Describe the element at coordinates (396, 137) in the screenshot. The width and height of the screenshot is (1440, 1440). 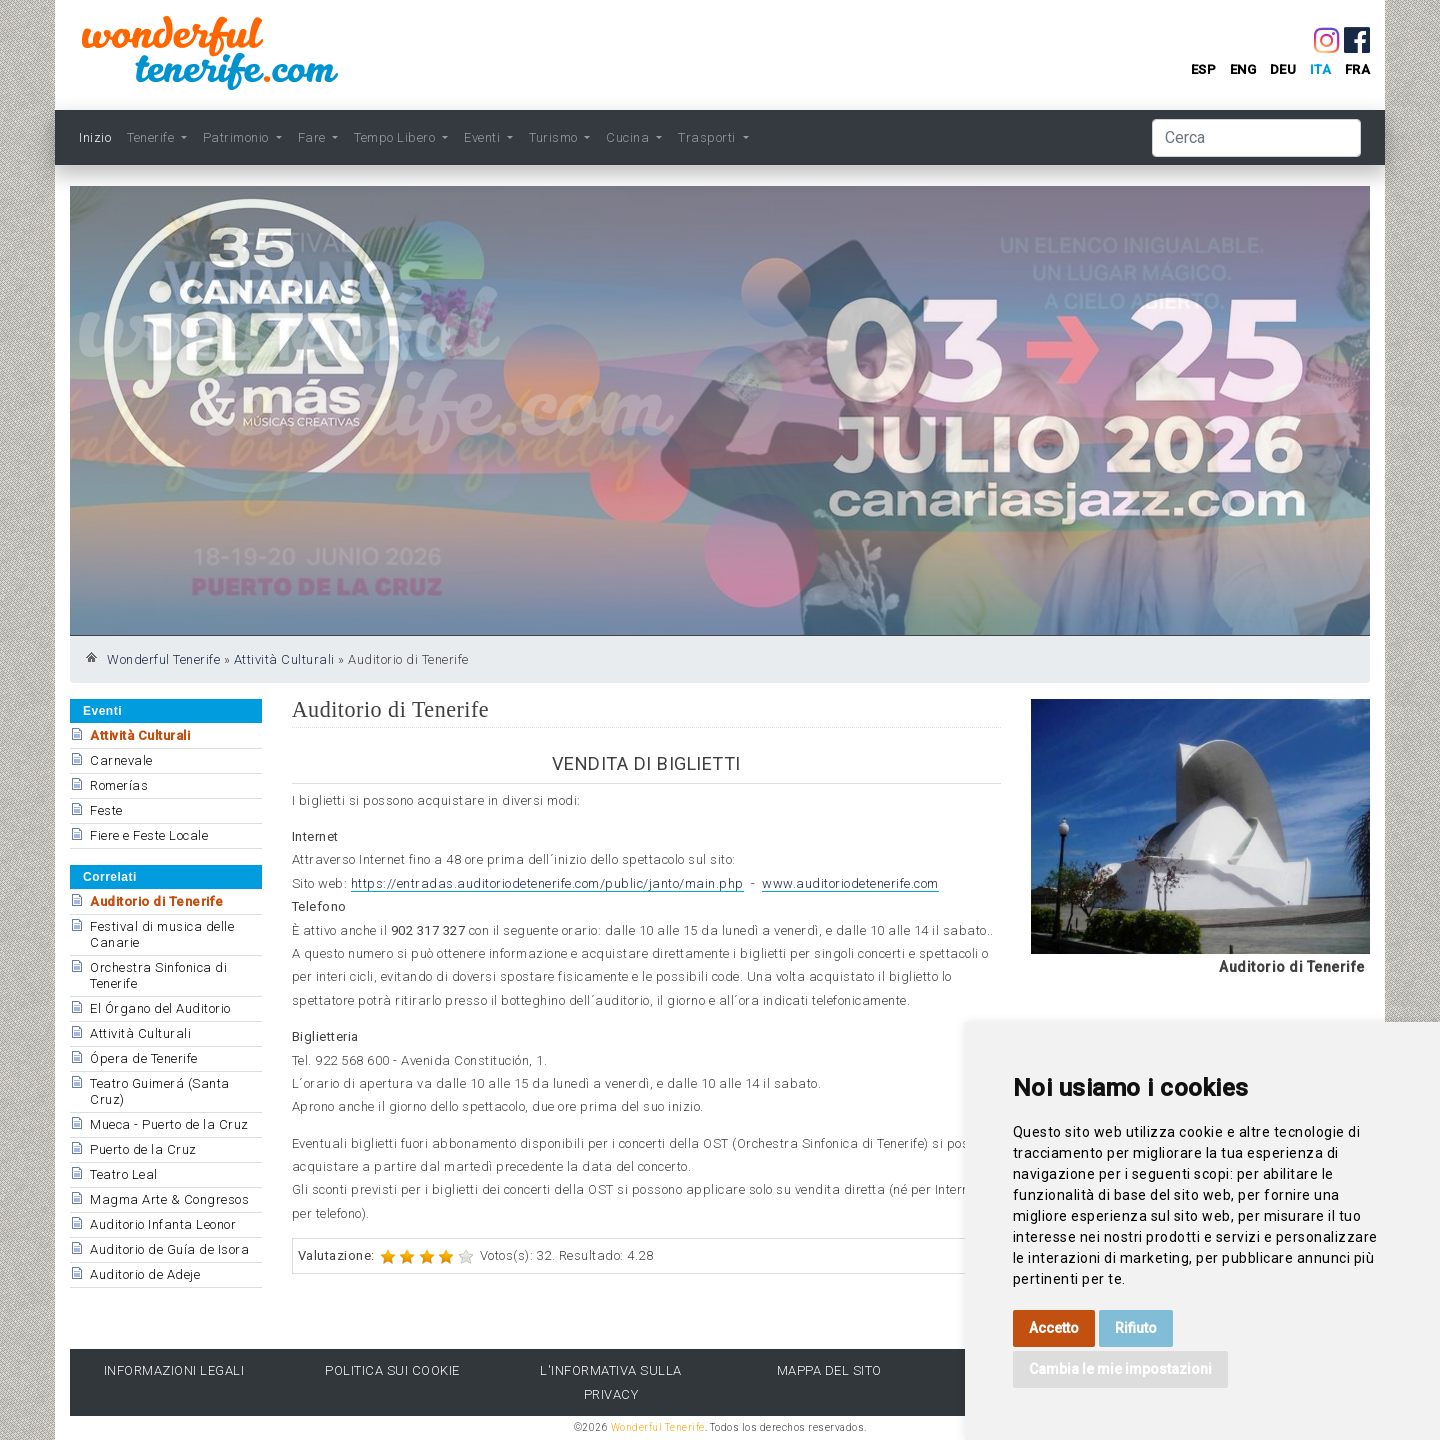
I see `Tempo Libero [button]` at that location.